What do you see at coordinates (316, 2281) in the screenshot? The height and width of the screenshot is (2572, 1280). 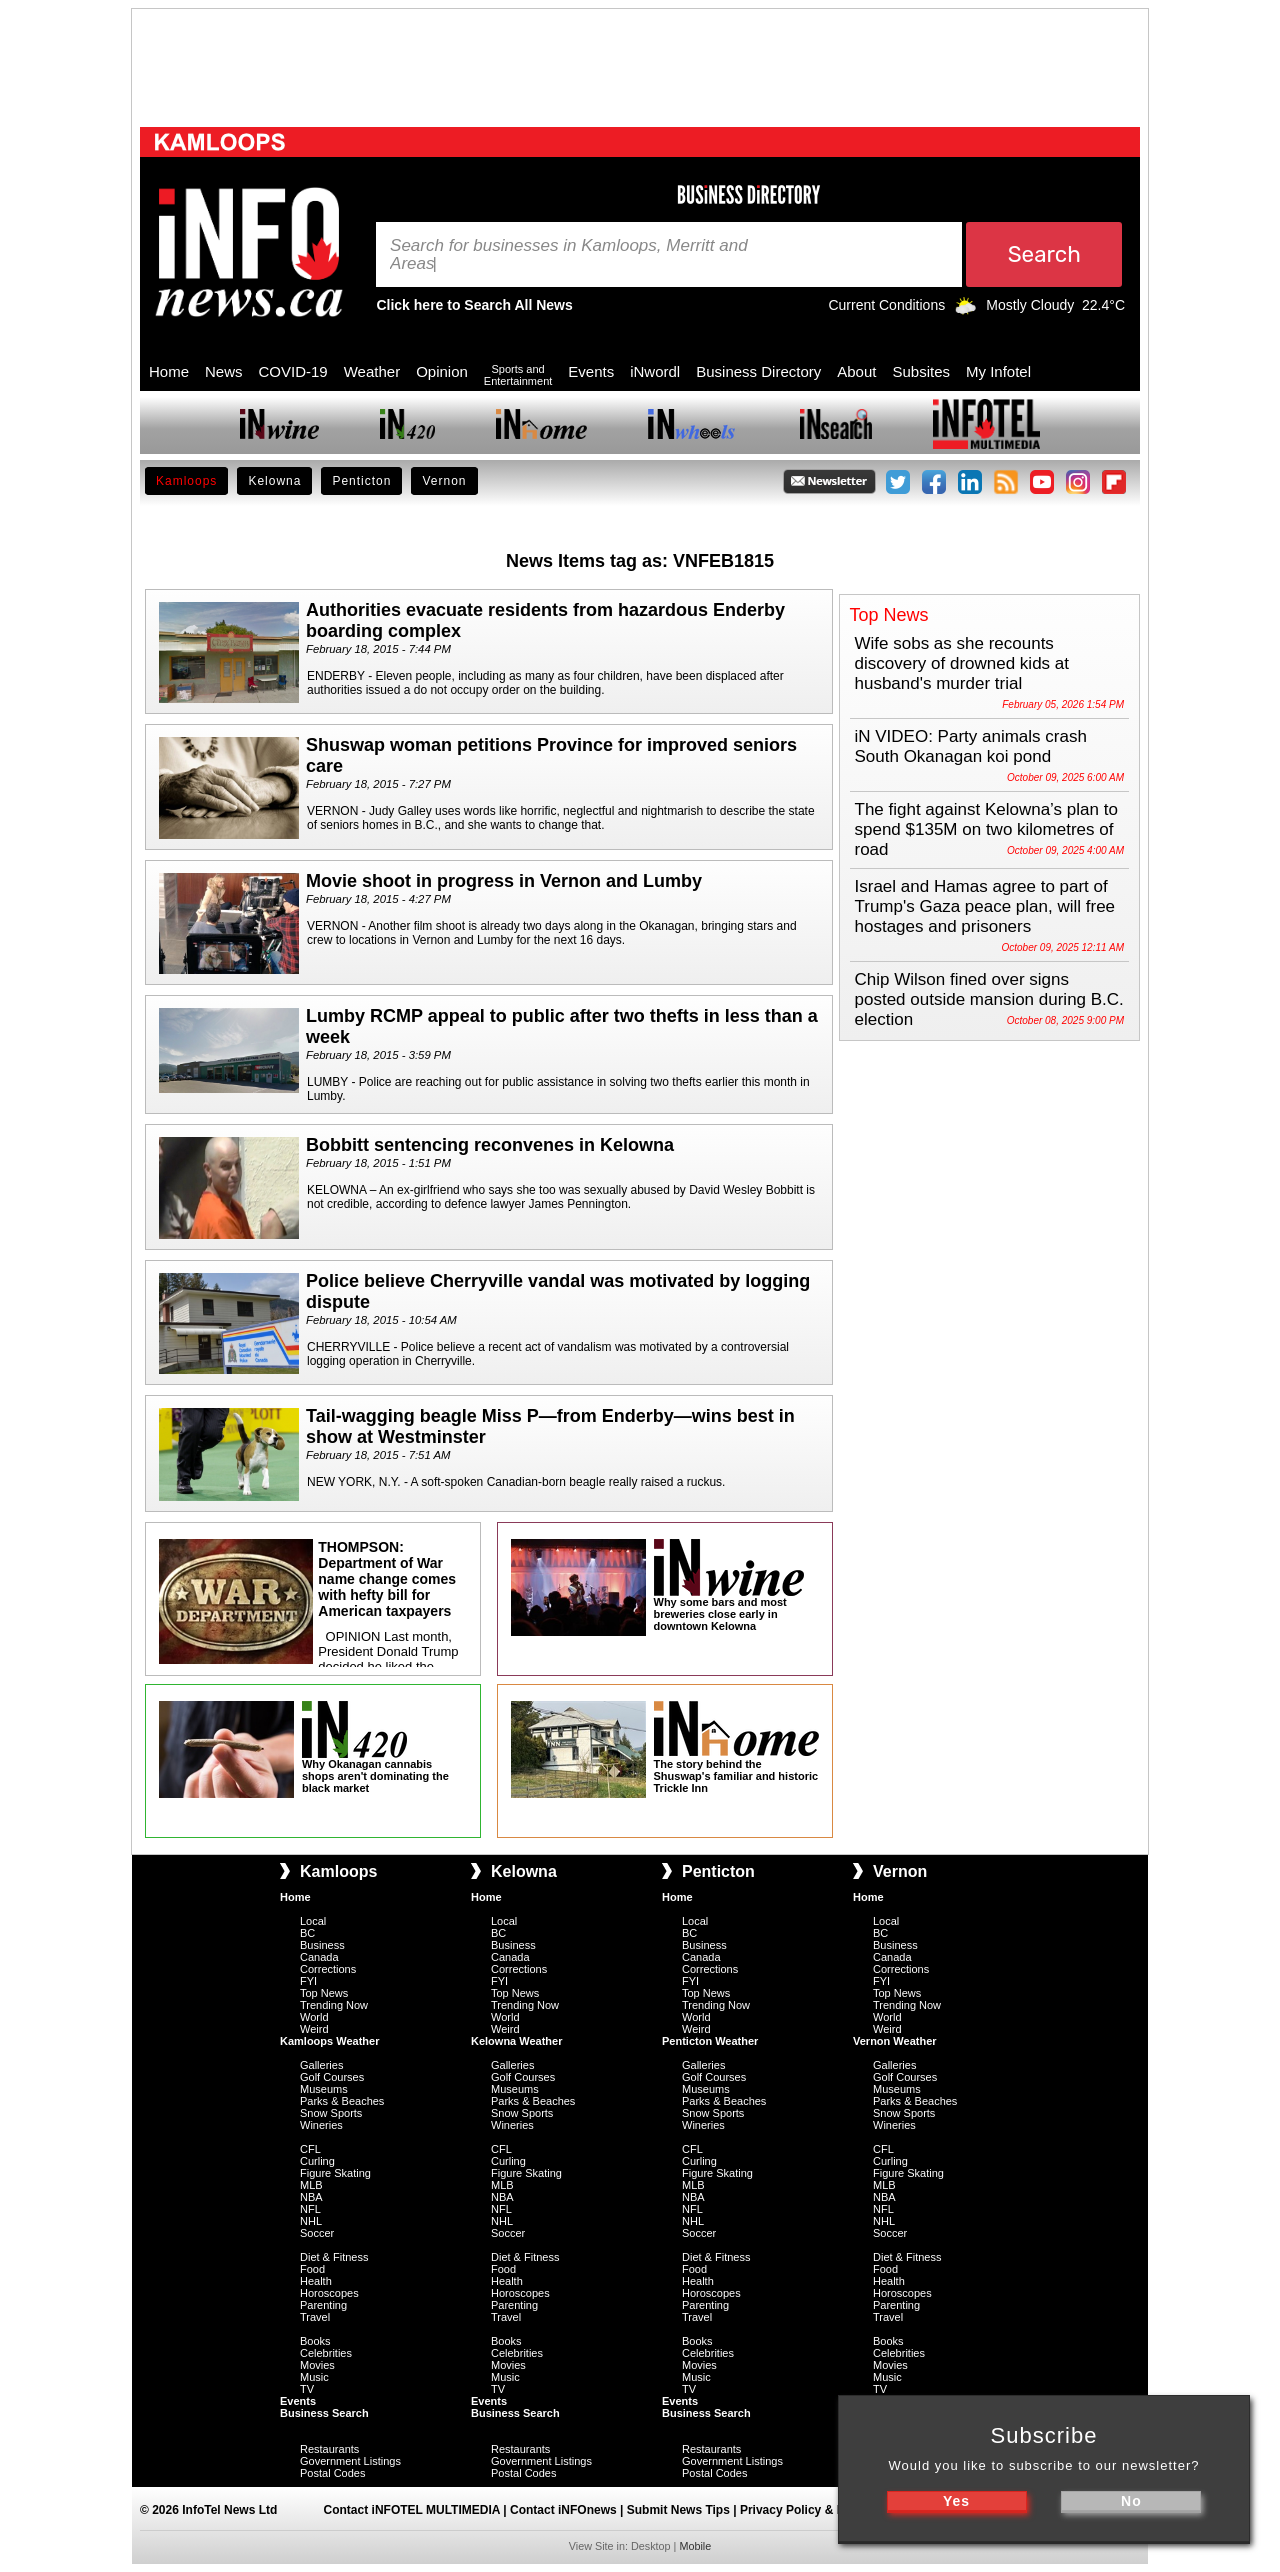 I see `Health` at bounding box center [316, 2281].